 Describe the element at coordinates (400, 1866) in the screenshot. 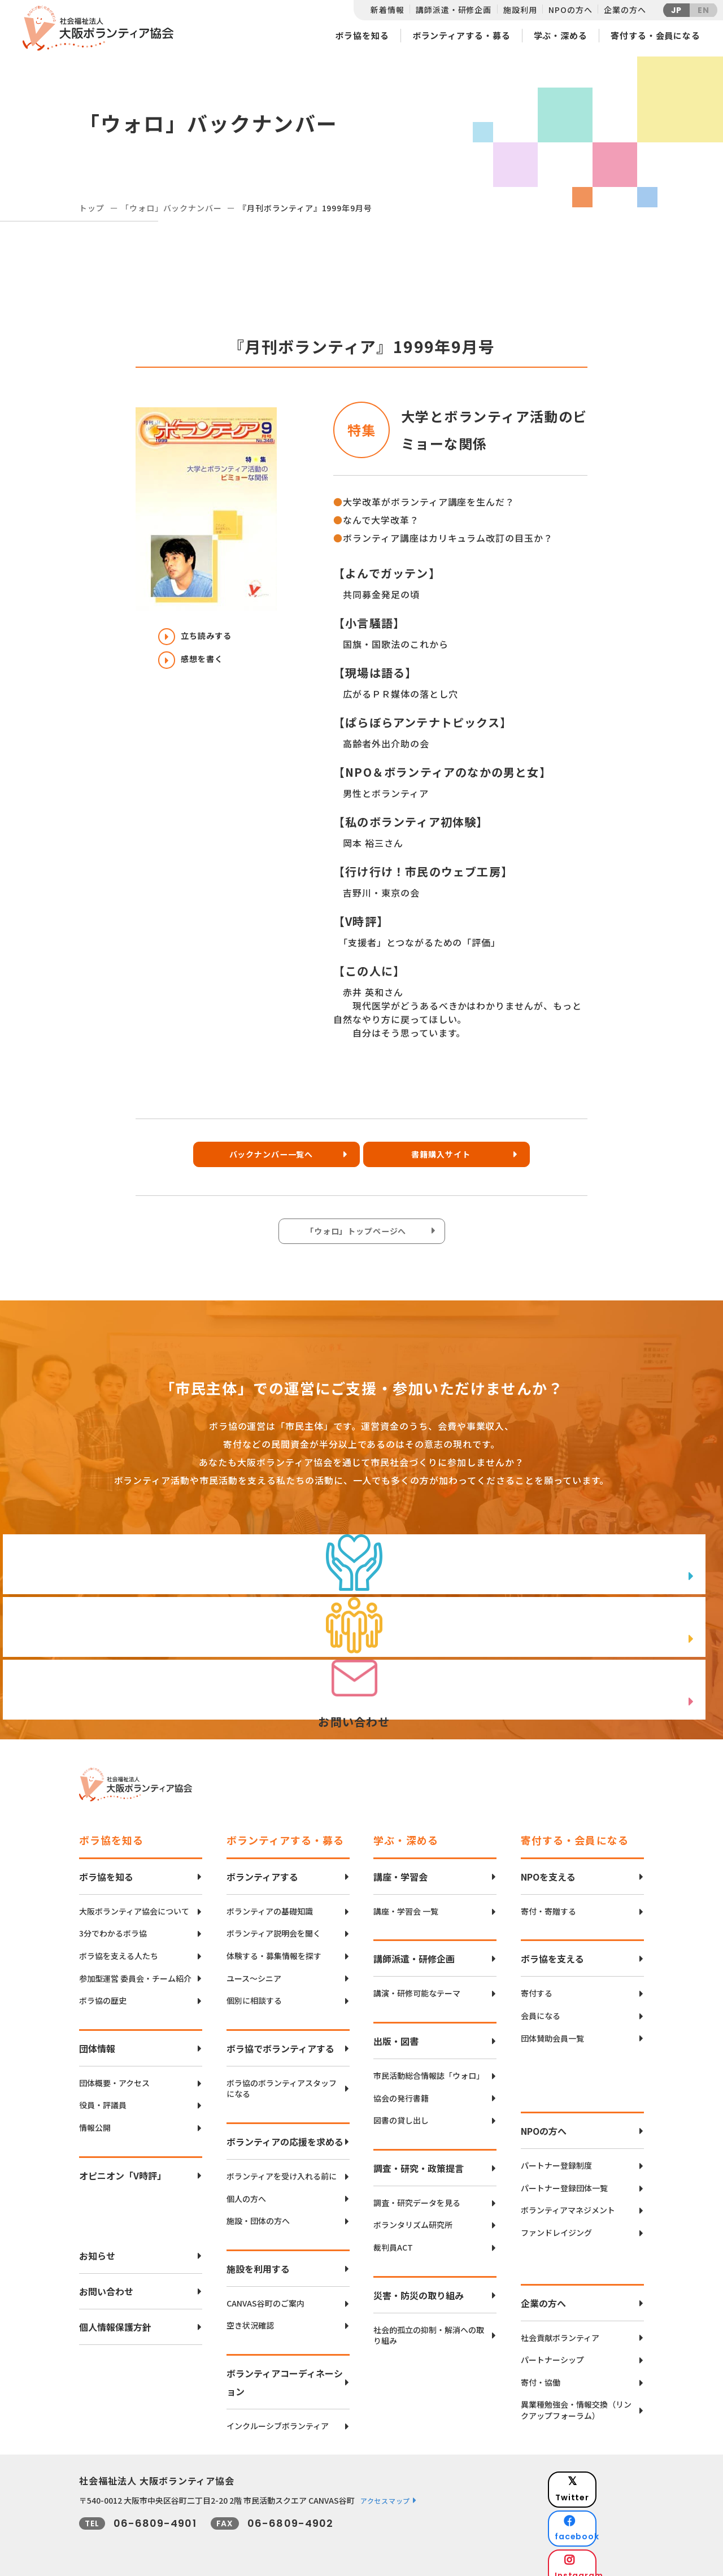

I see `講座・学習会` at that location.